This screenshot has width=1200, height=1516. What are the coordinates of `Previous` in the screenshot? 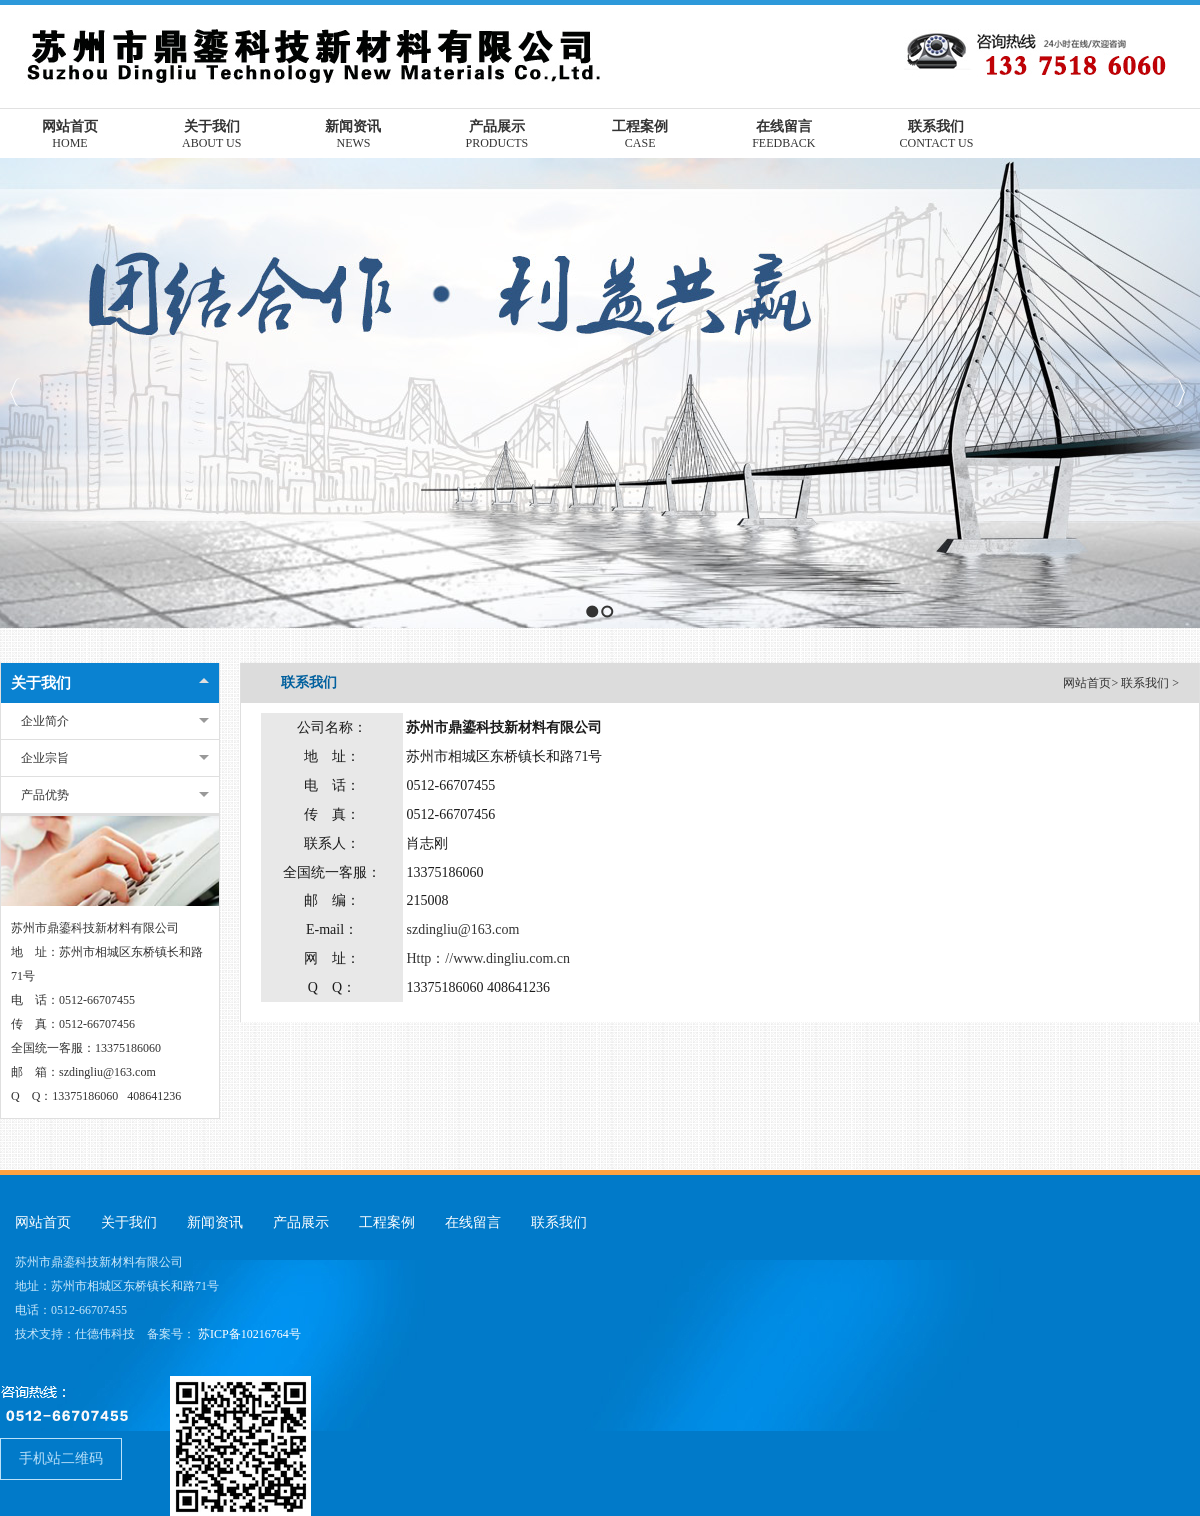 It's located at (15, 392).